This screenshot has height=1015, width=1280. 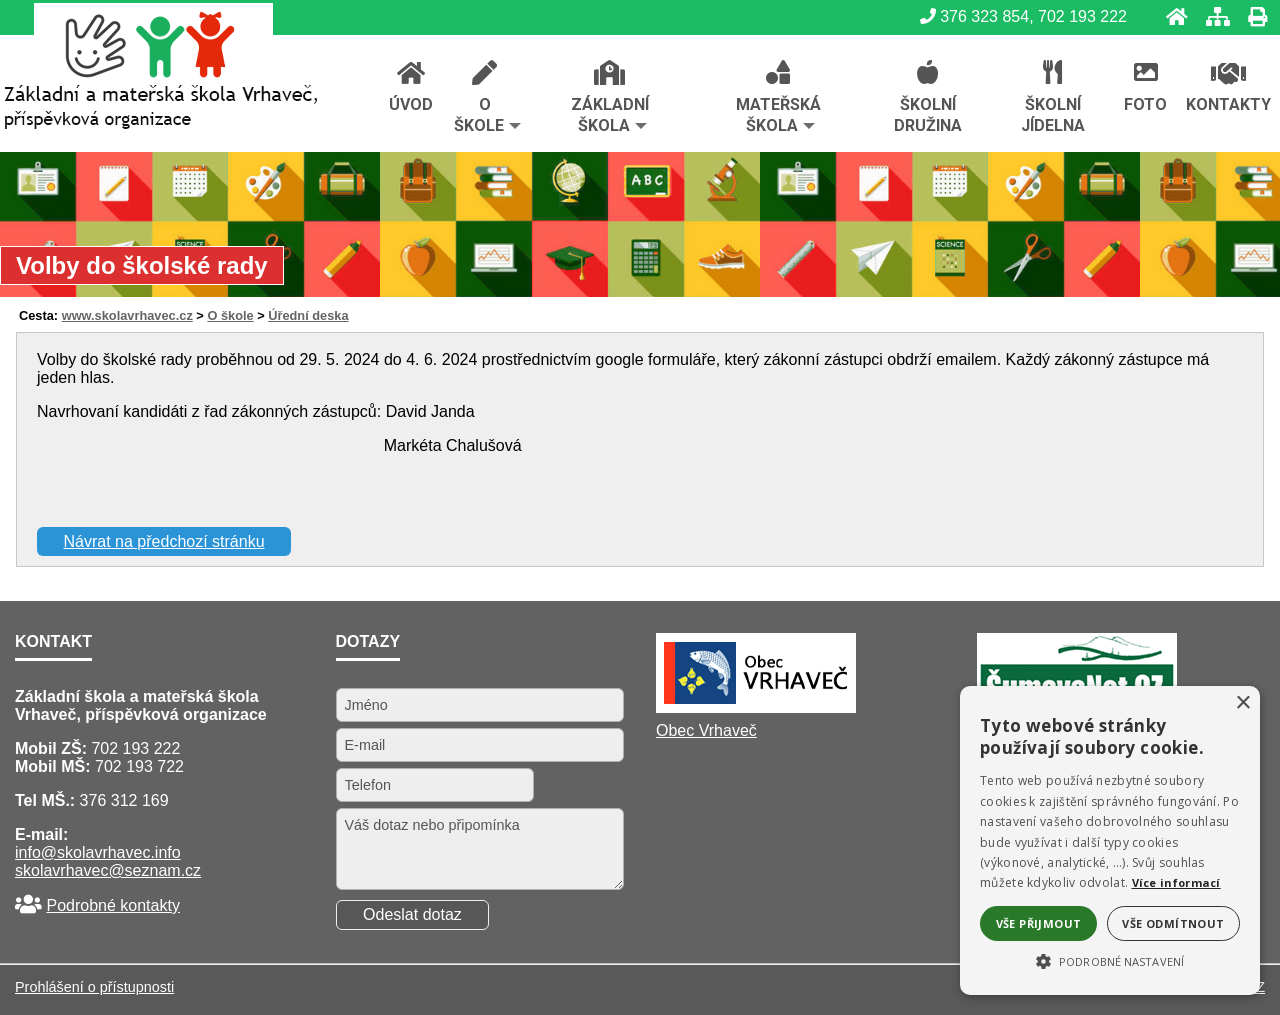 What do you see at coordinates (1242, 703) in the screenshot?
I see `× [button]` at bounding box center [1242, 703].